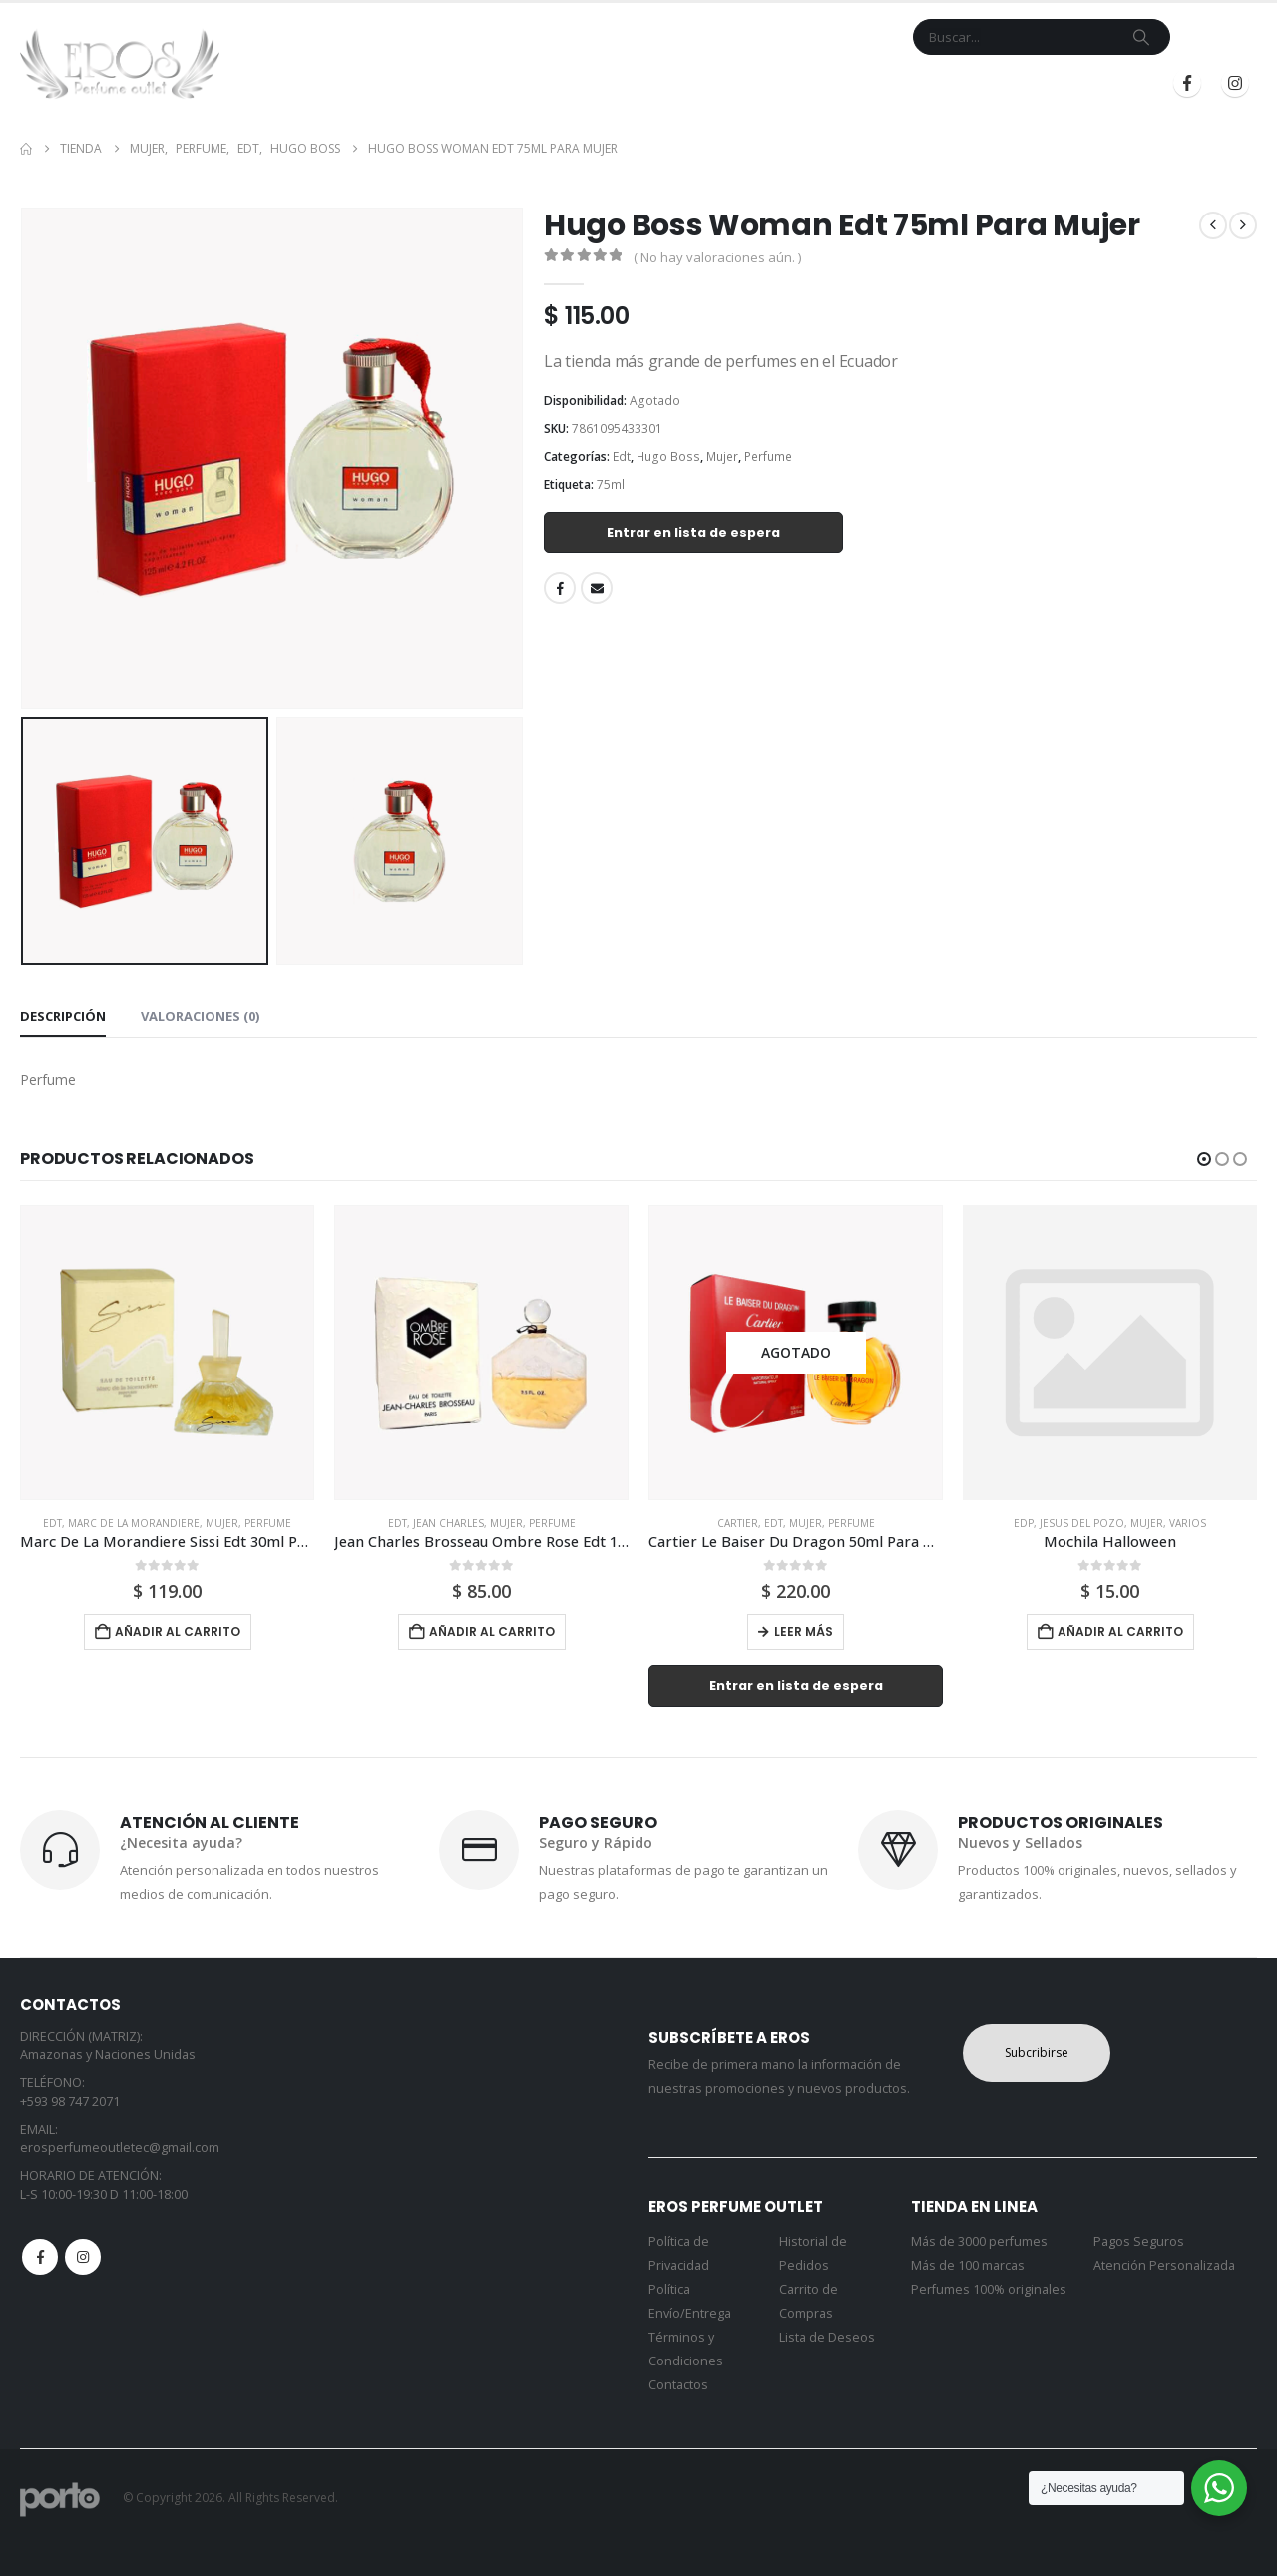 Image resolution: width=1277 pixels, height=2576 pixels. Describe the element at coordinates (177, 1631) in the screenshot. I see `Añadir al carrito [button]` at that location.